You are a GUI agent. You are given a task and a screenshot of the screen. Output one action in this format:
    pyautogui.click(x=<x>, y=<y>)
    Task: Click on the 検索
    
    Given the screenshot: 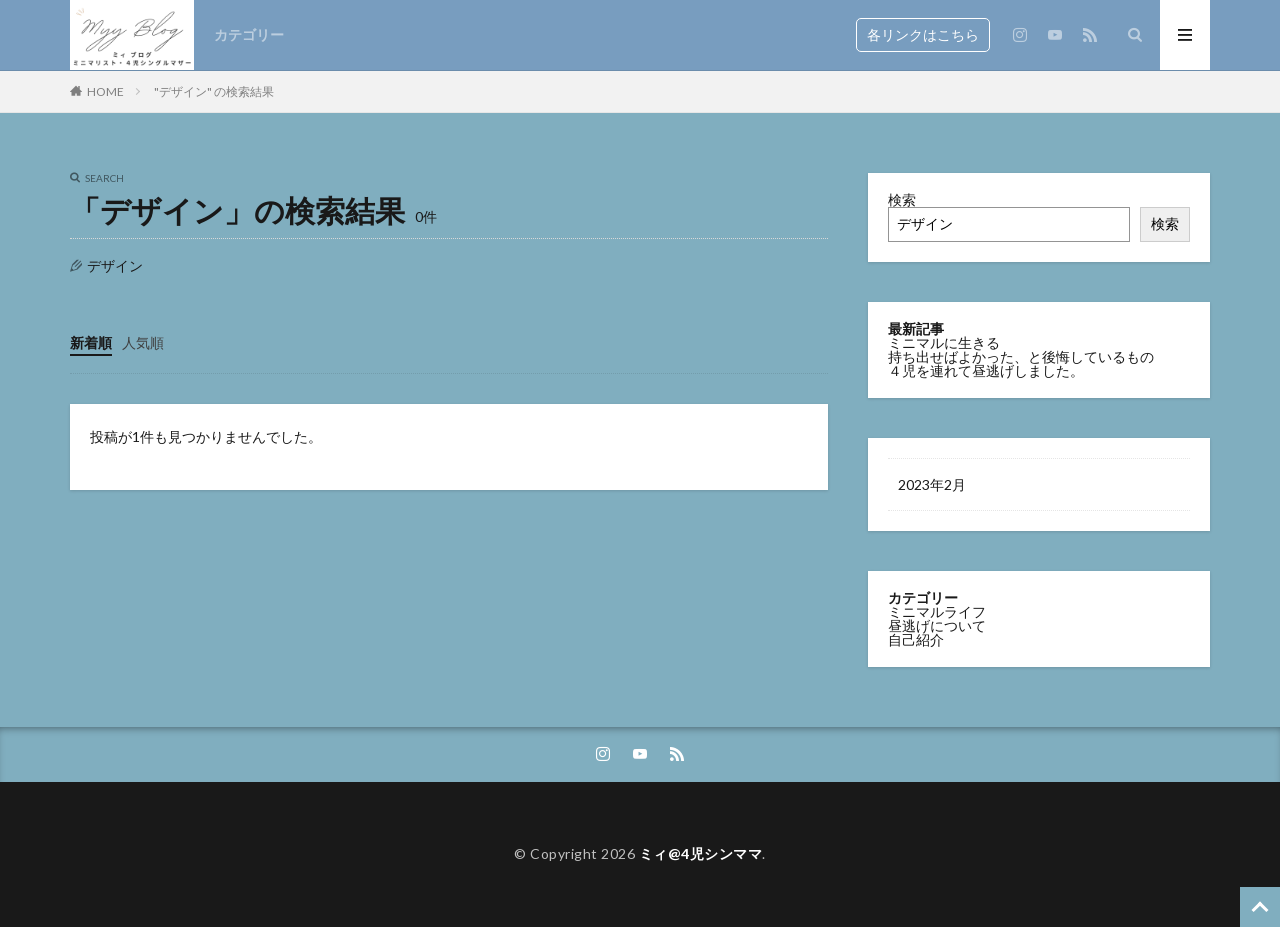 What is the action you would take?
    pyautogui.click(x=902, y=199)
    